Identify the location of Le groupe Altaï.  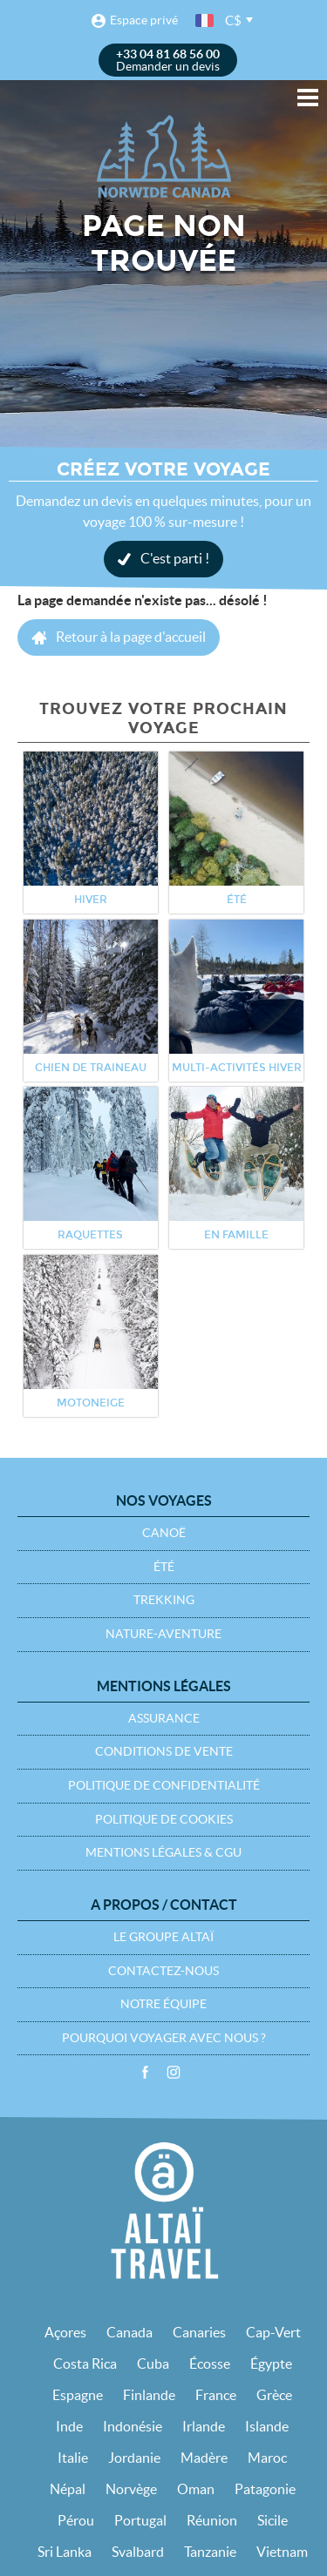
(163, 1937).